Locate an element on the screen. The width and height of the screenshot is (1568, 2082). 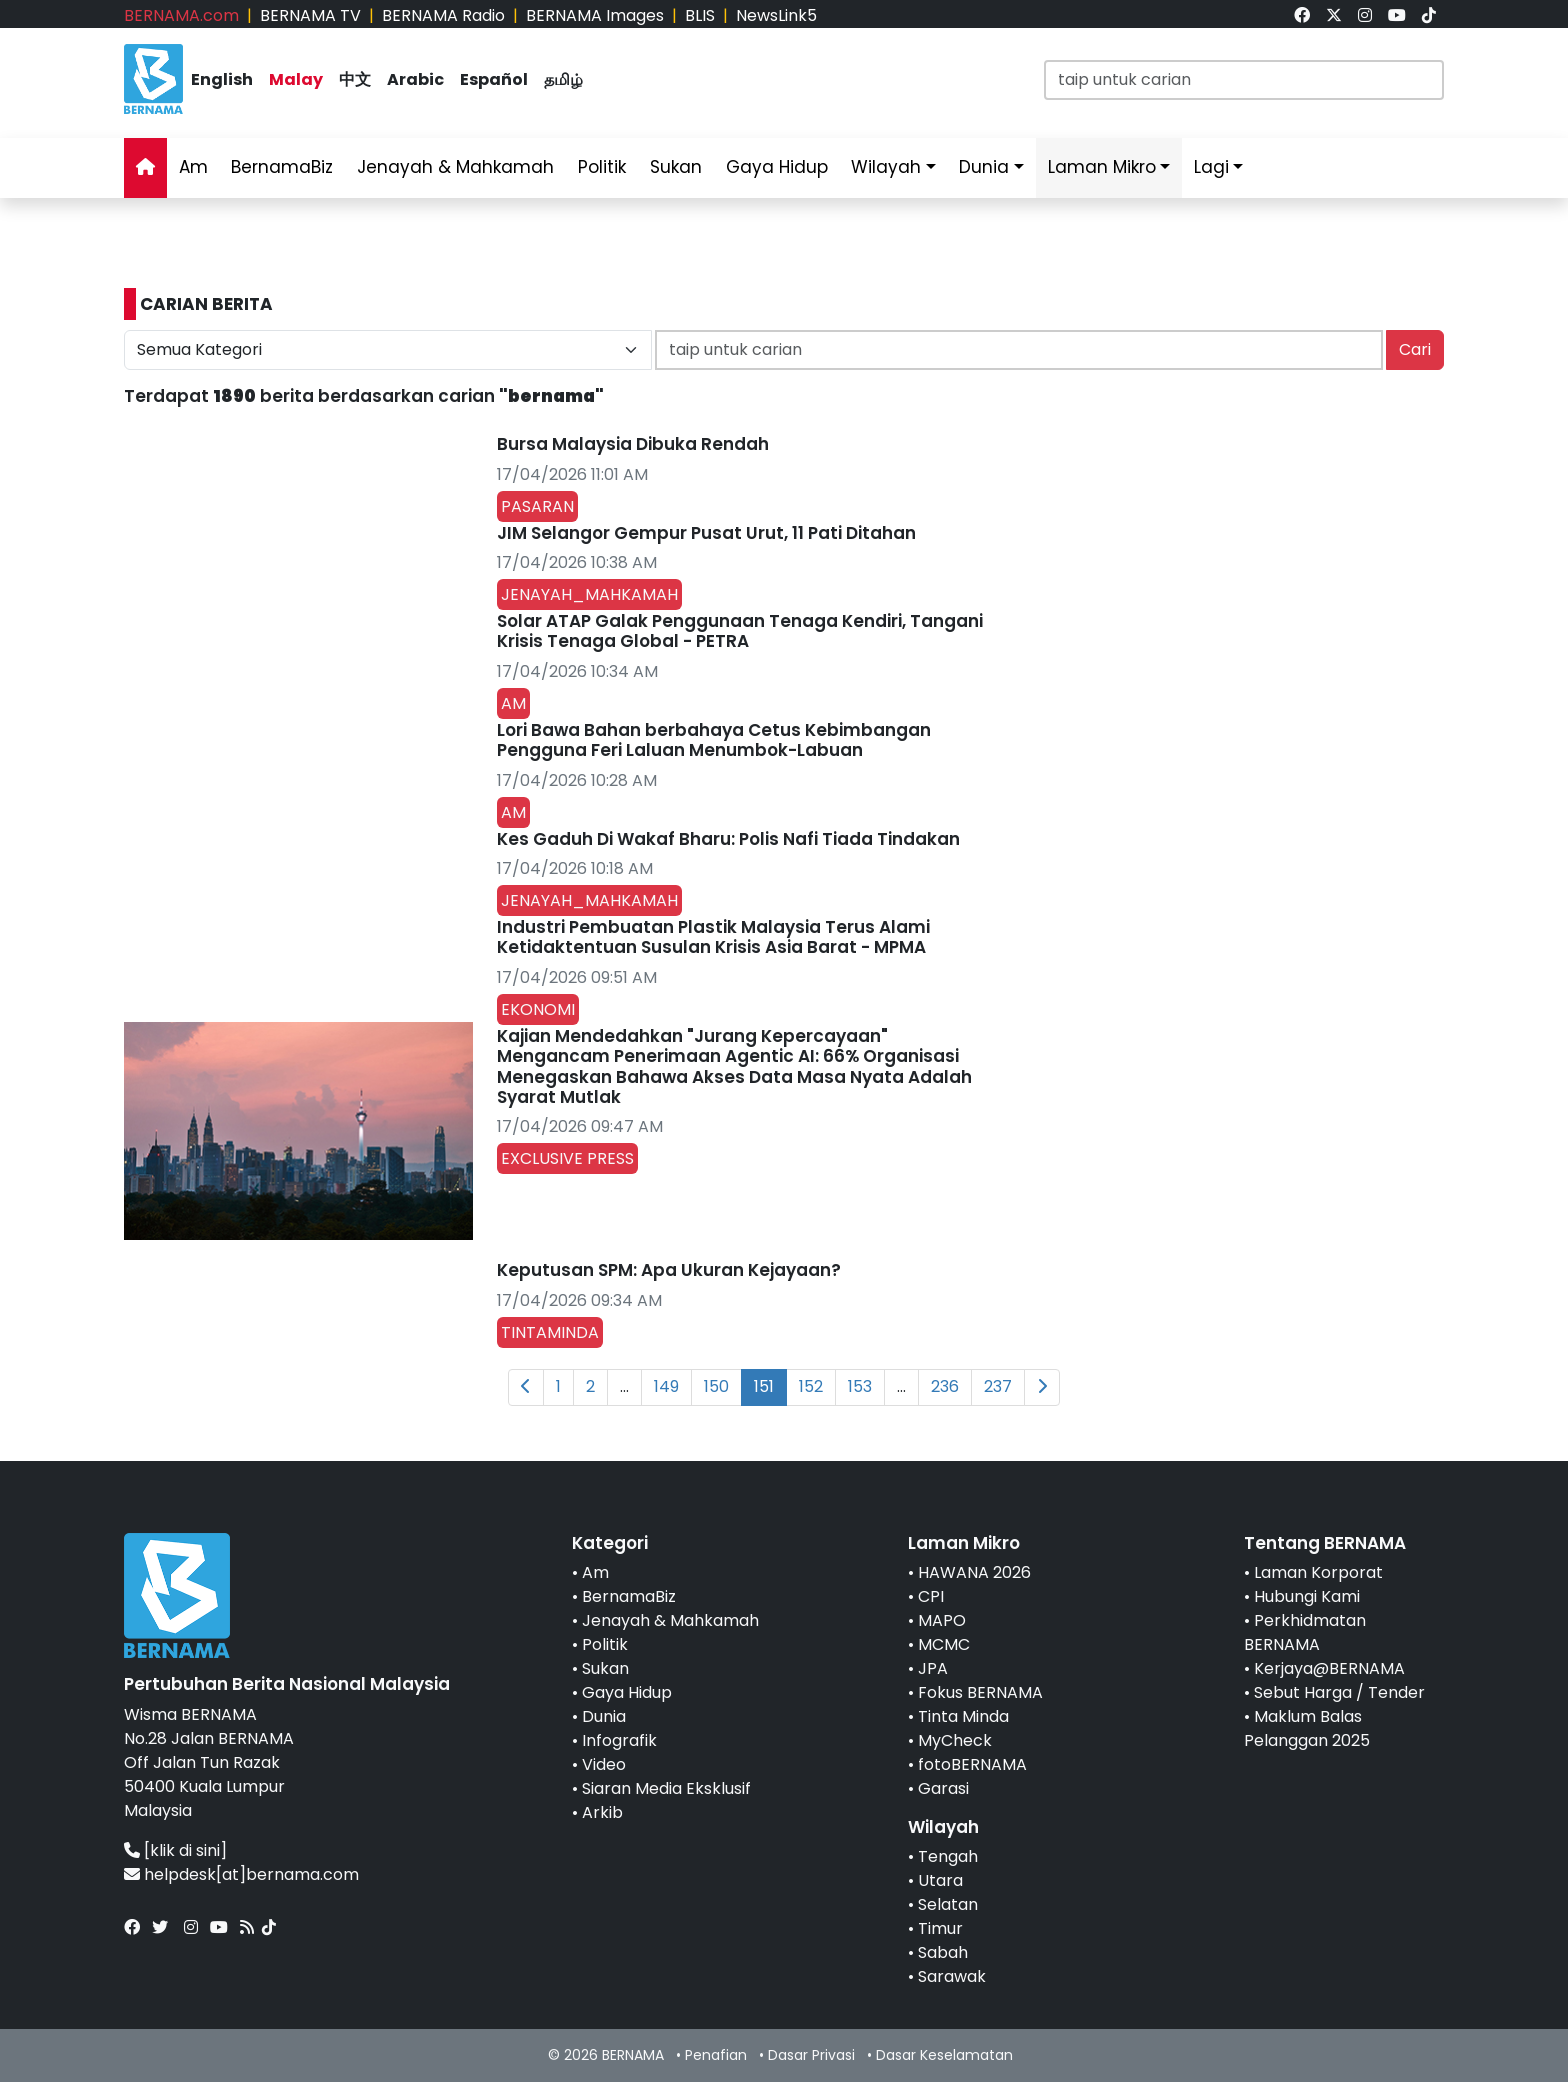
Siaran Media Eksklusif is located at coordinates (666, 1788).